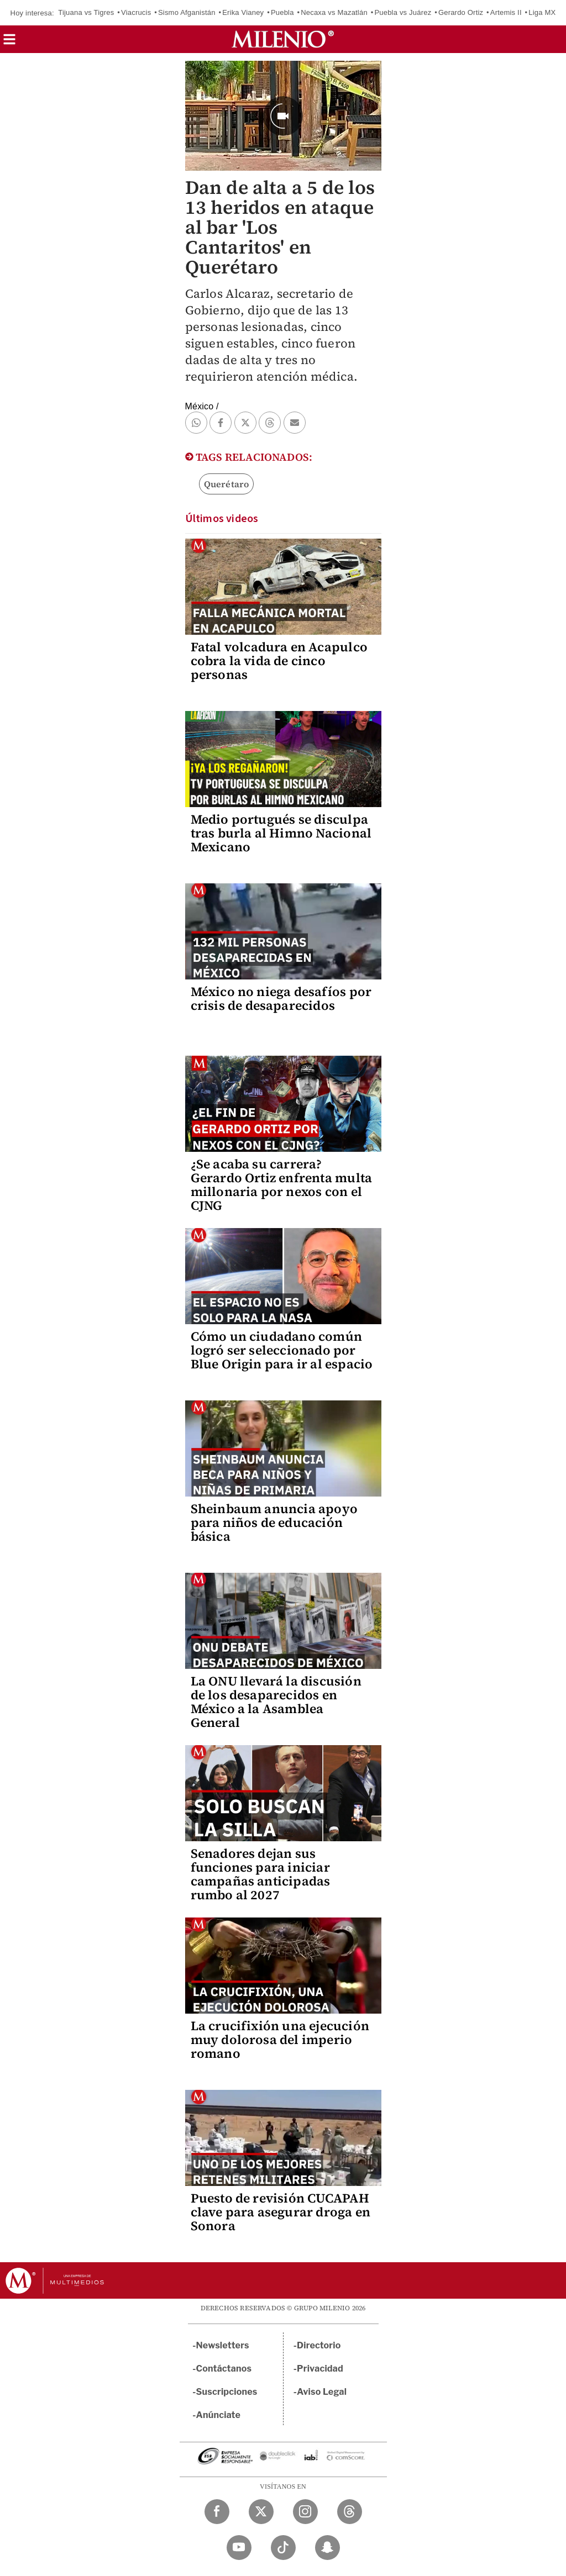 The width and height of the screenshot is (566, 2576). What do you see at coordinates (334, 12) in the screenshot?
I see `Necaxa vs Mazatlán` at bounding box center [334, 12].